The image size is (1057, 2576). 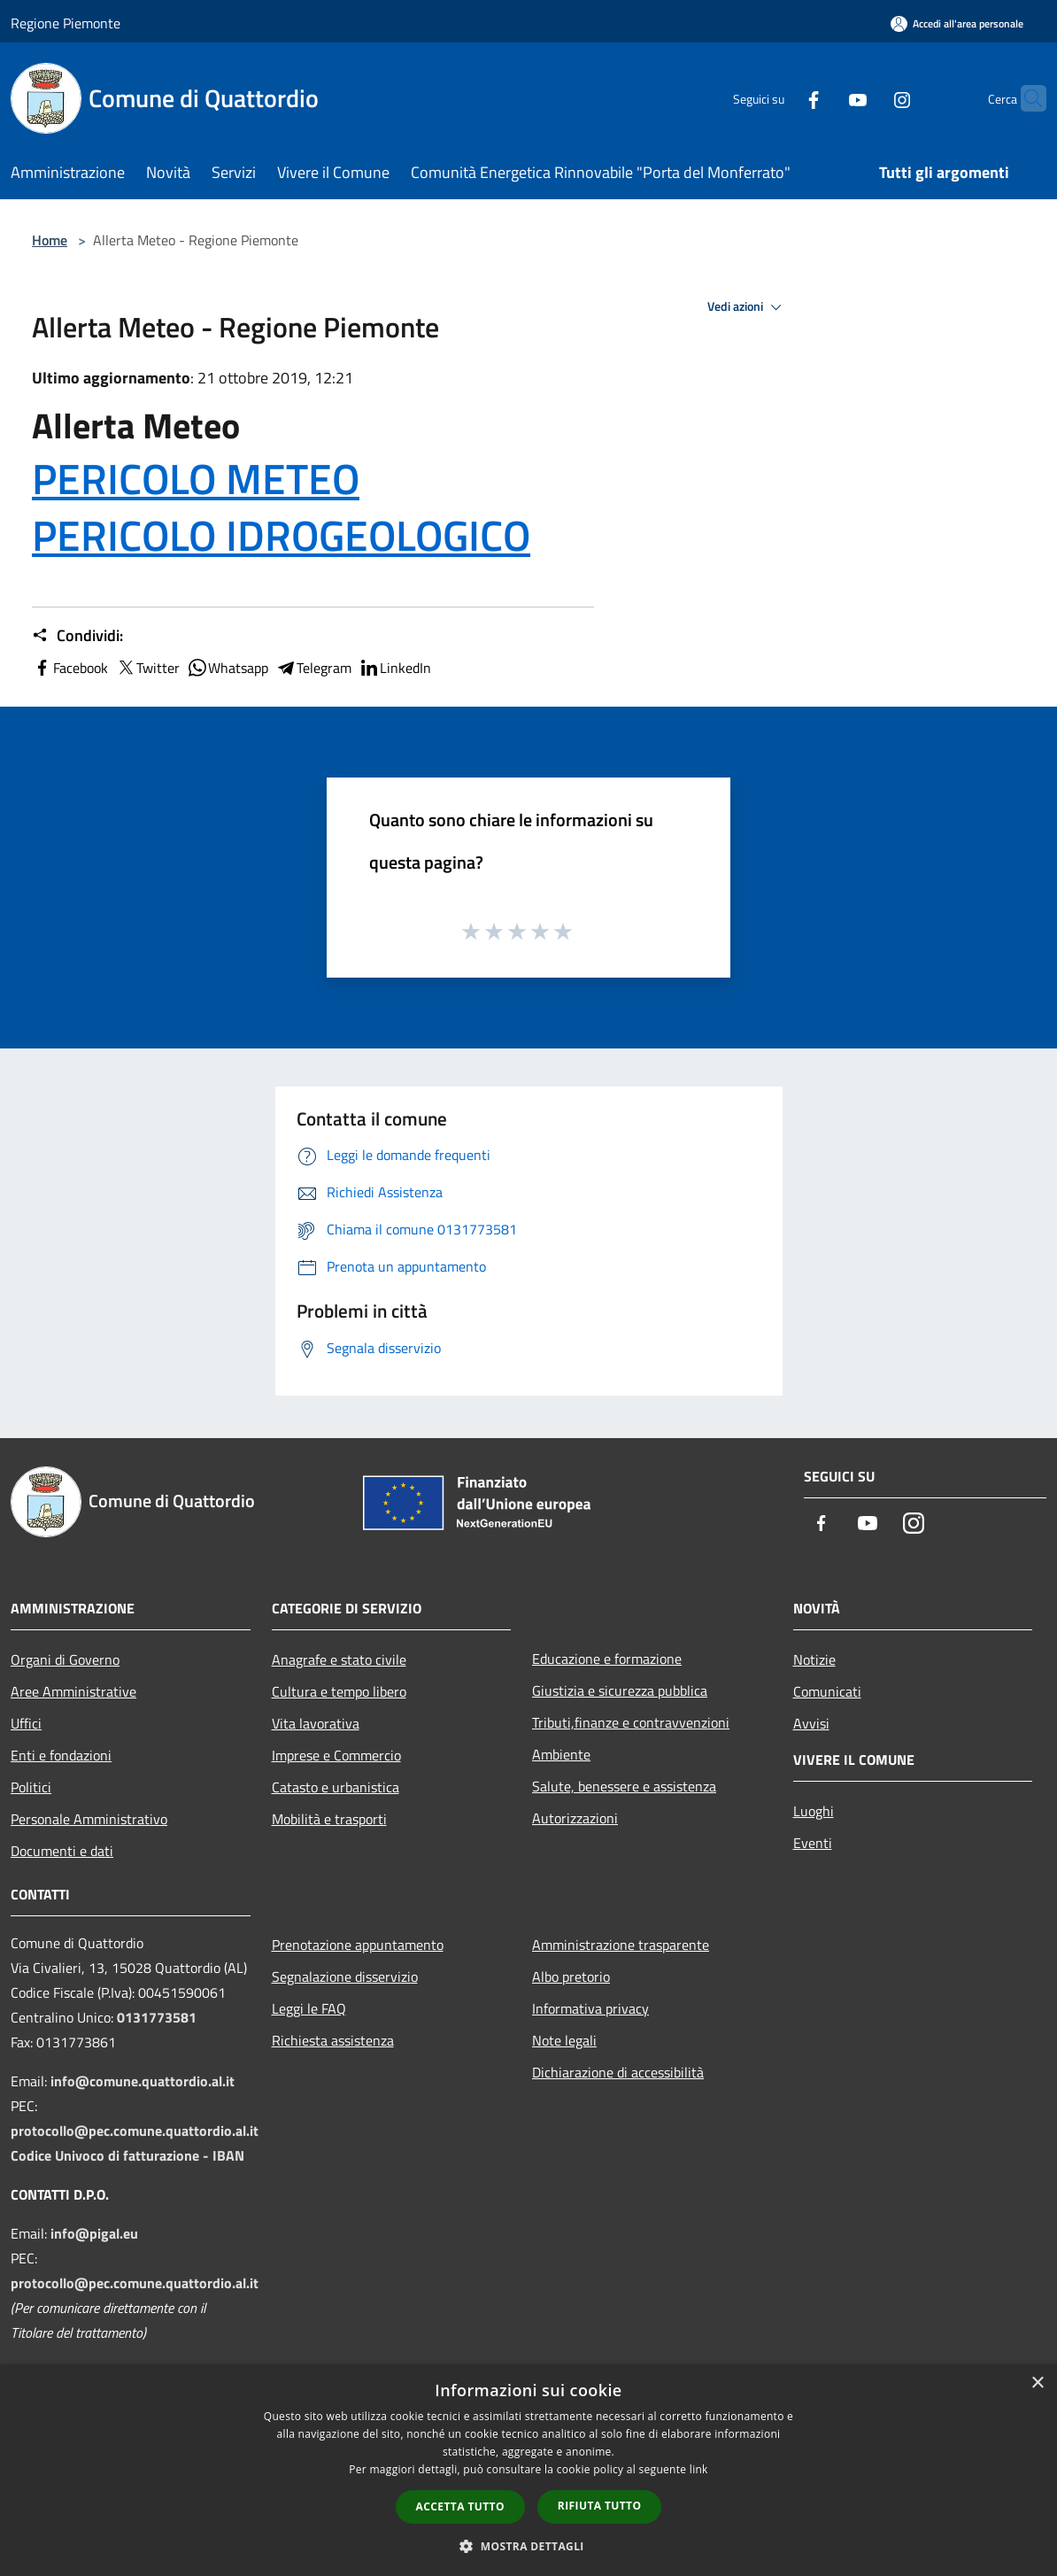 What do you see at coordinates (358, 1944) in the screenshot?
I see `Prenotazione appuntamento` at bounding box center [358, 1944].